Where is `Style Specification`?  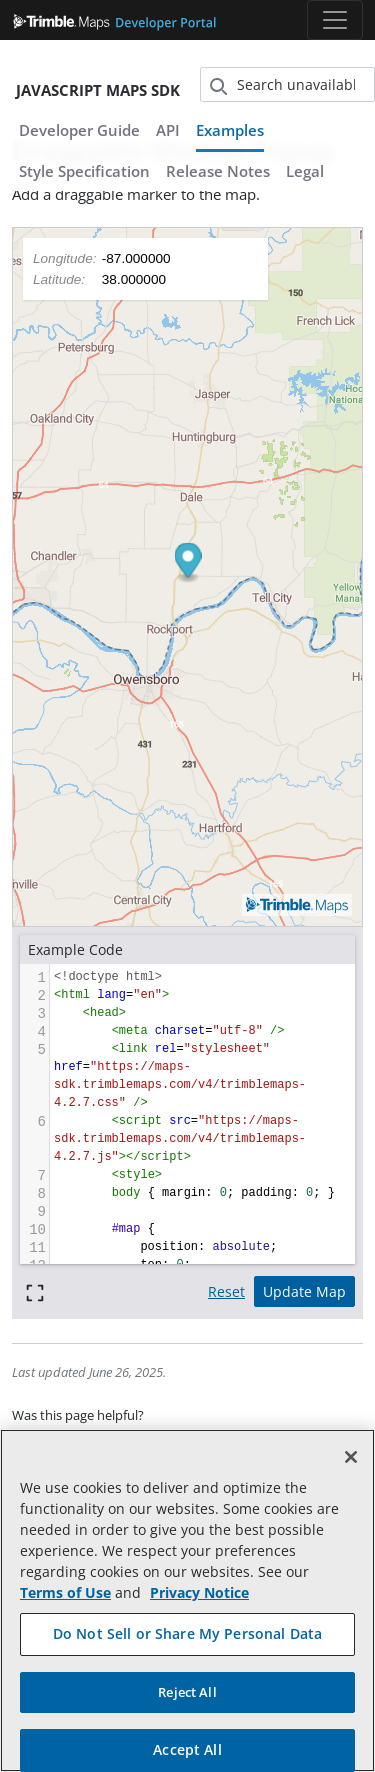 Style Specification is located at coordinates (84, 171).